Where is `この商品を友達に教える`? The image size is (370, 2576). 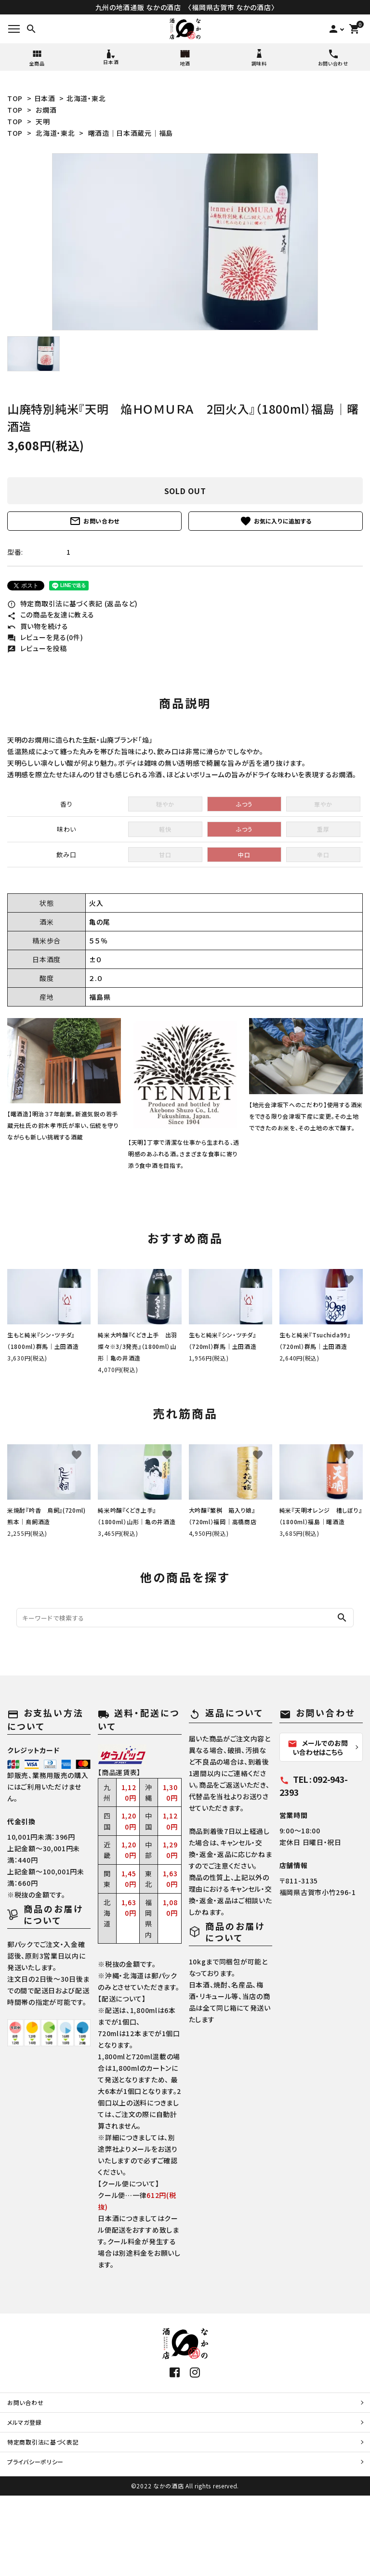 この商品を友達に教える is located at coordinates (50, 614).